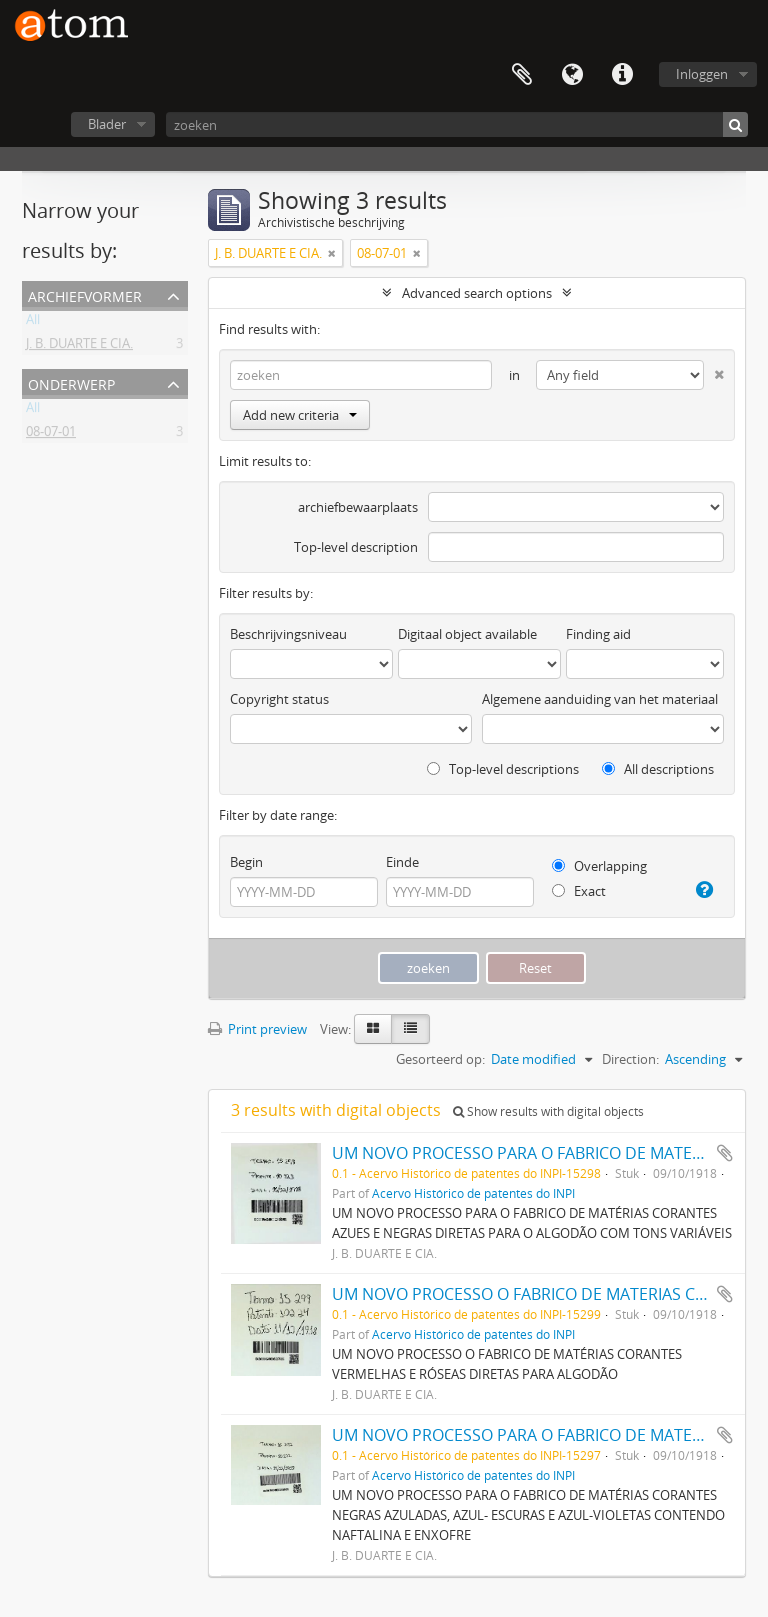  I want to click on Top-level descriptions, so click(503, 769).